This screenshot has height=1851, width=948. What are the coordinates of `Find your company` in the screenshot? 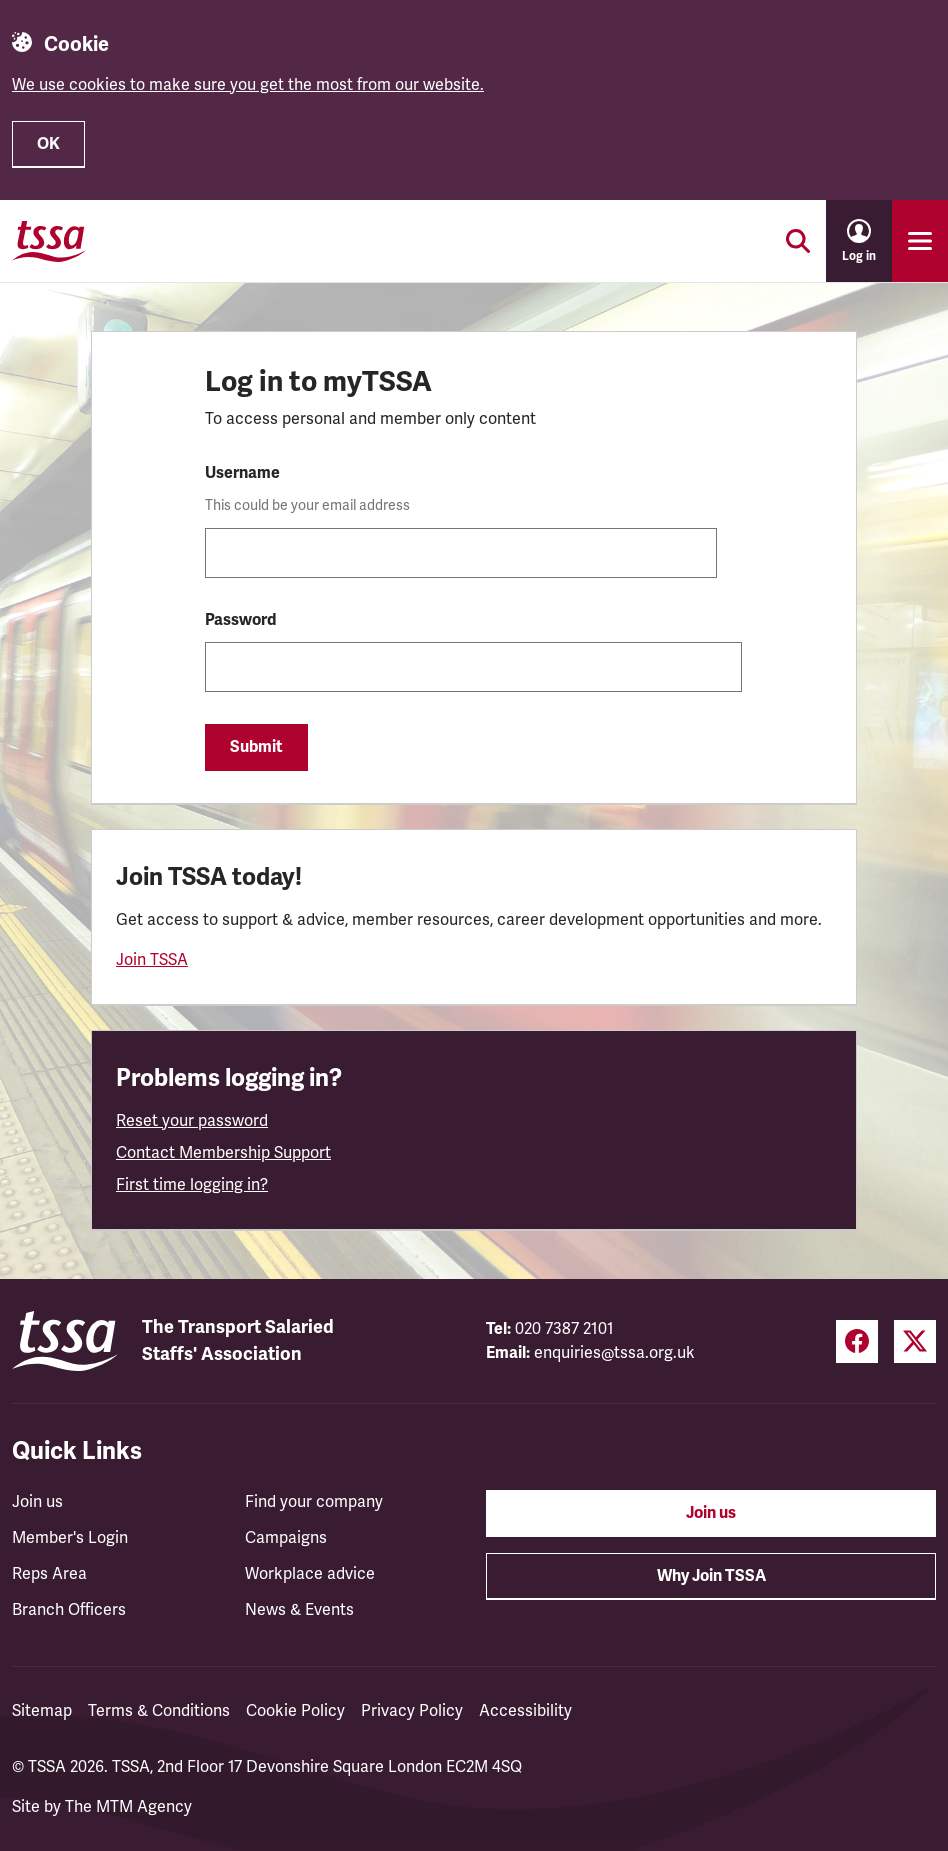 It's located at (314, 1502).